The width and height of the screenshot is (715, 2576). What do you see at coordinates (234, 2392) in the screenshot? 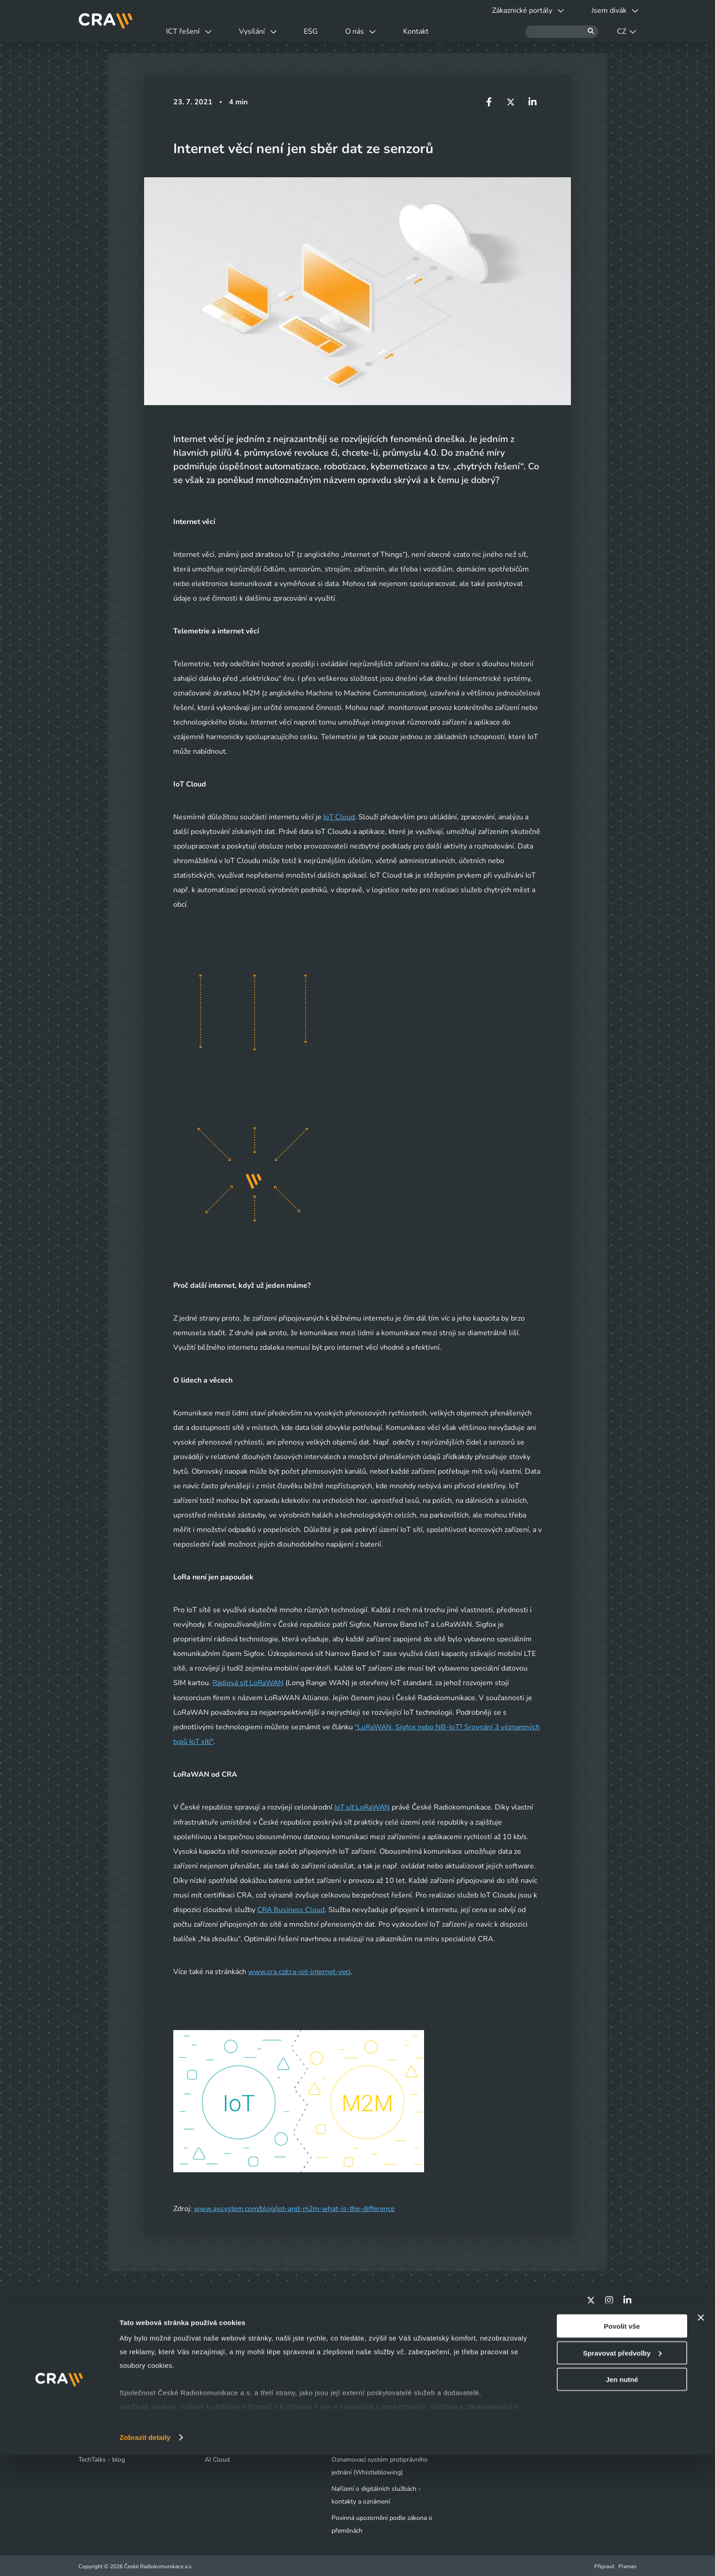
I see `Infrastruktura / Telco` at bounding box center [234, 2392].